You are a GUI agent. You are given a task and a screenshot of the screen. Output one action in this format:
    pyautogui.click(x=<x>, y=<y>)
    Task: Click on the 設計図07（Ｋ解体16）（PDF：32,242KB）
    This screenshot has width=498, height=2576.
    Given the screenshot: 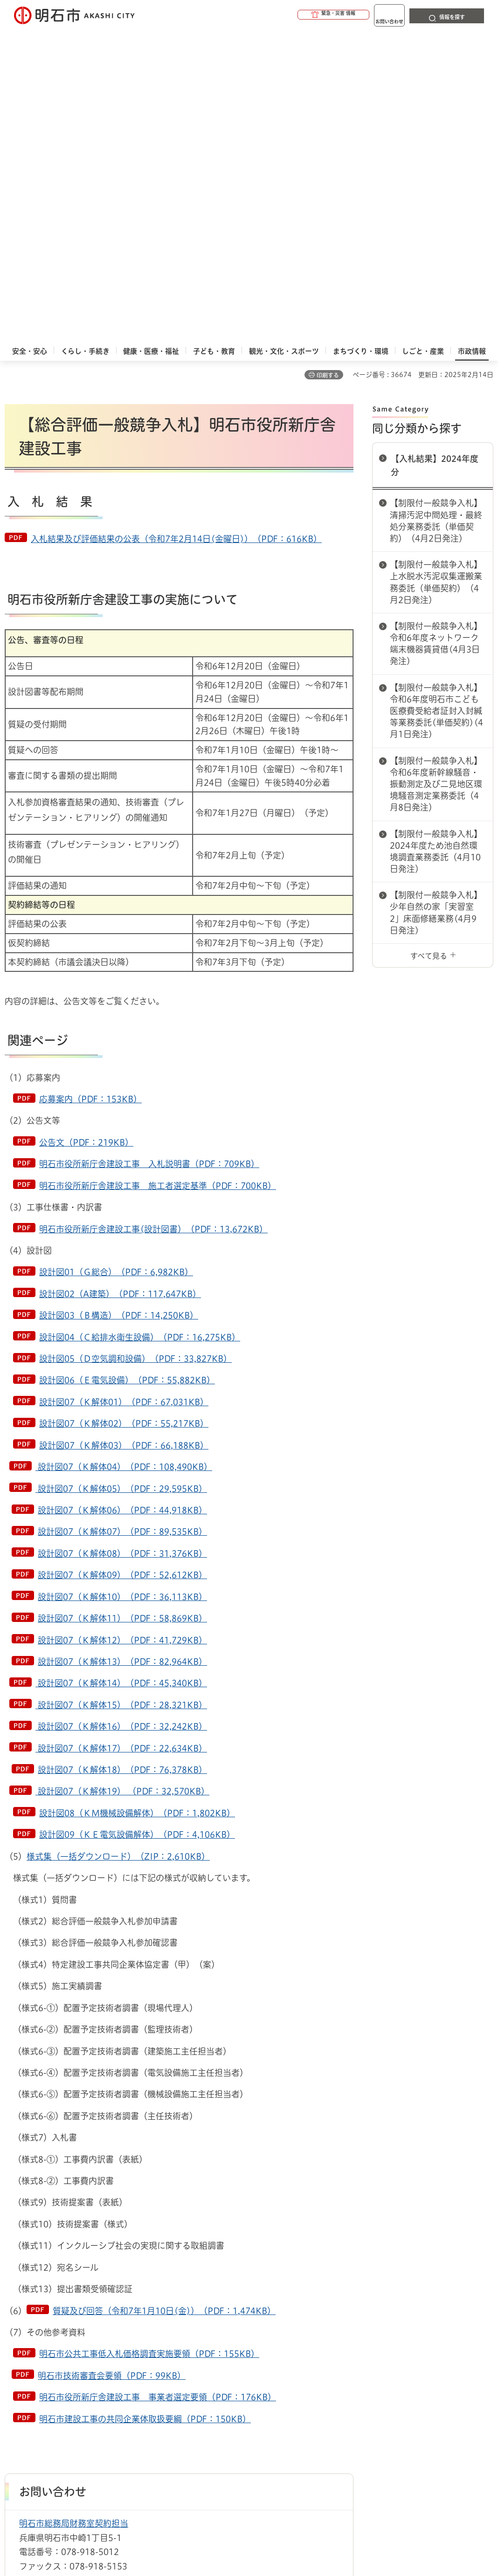 What is the action you would take?
    pyautogui.click(x=121, y=1415)
    